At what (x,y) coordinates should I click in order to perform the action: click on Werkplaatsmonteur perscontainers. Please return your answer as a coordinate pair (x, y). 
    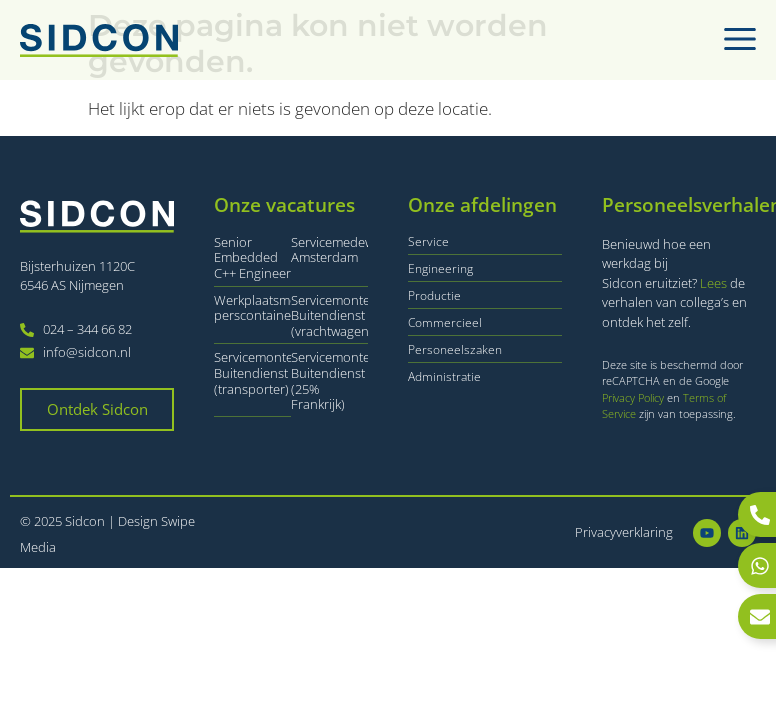
    Looking at the image, I should click on (272, 308).